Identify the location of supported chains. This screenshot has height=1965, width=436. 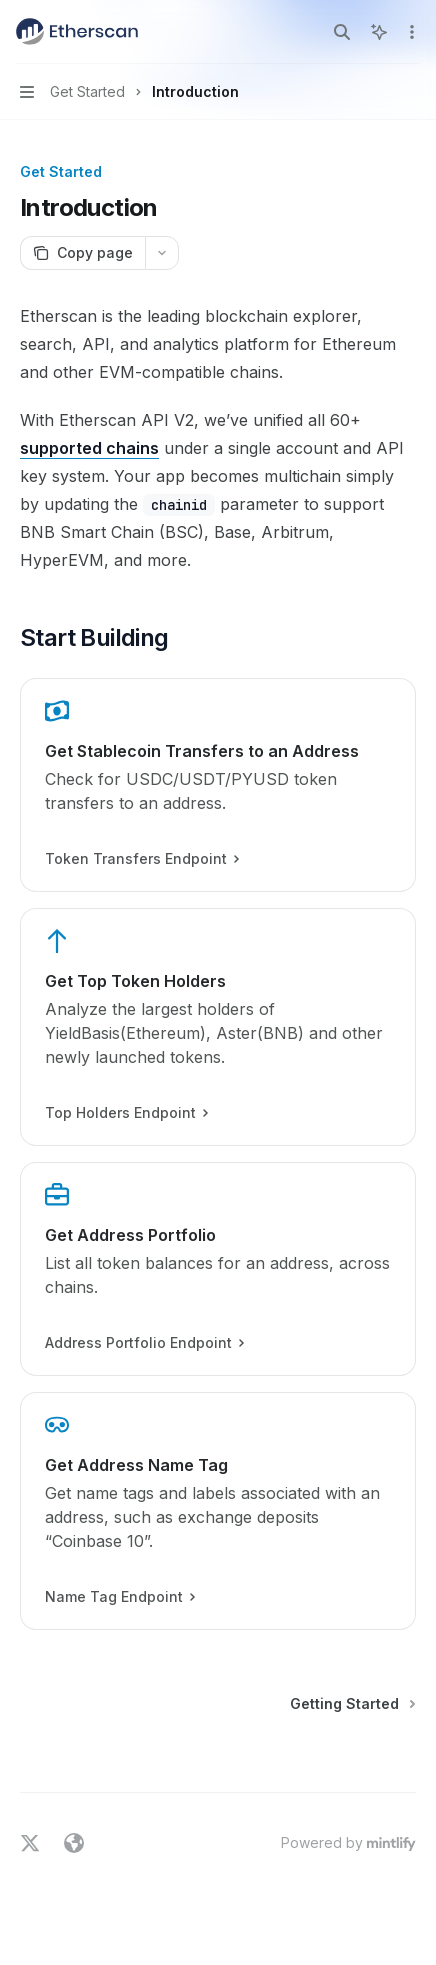
(89, 448).